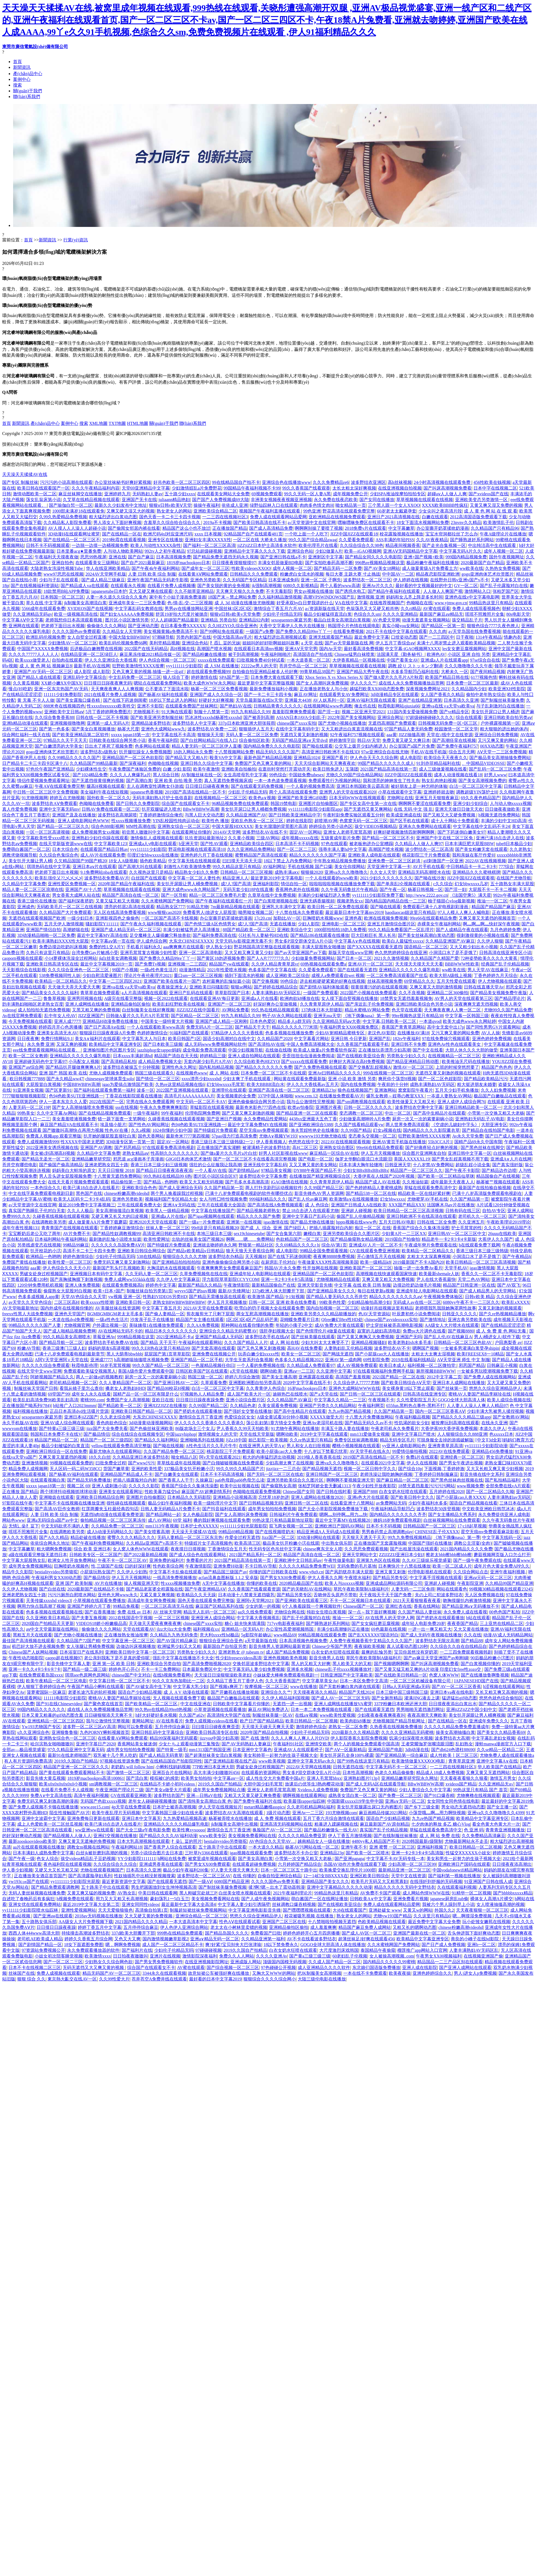 This screenshot has height=2576, width=537. What do you see at coordinates (340, 585) in the screenshot?
I see `两个人看的www高请` at bounding box center [340, 585].